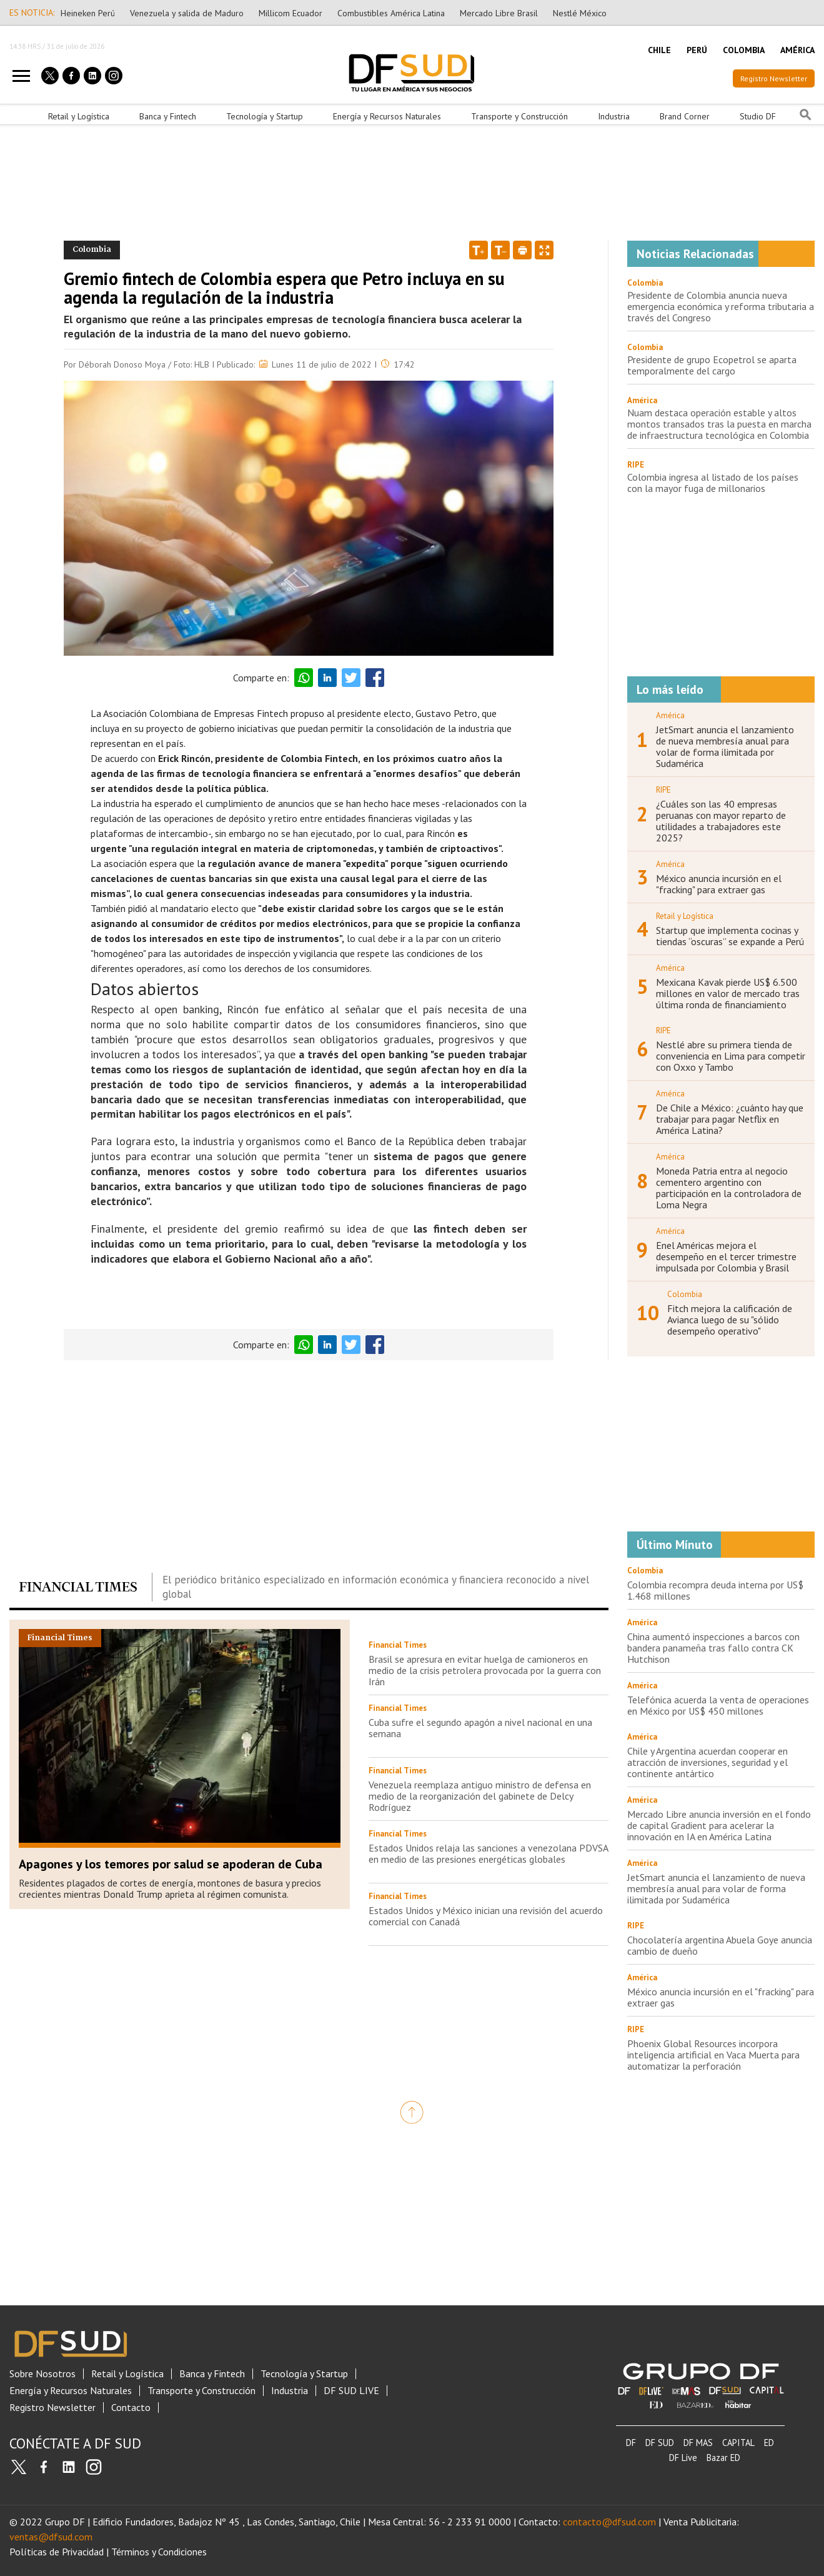  I want to click on Cuba sufre el segundo apagón a nivel nacional en una semana, so click(480, 1727).